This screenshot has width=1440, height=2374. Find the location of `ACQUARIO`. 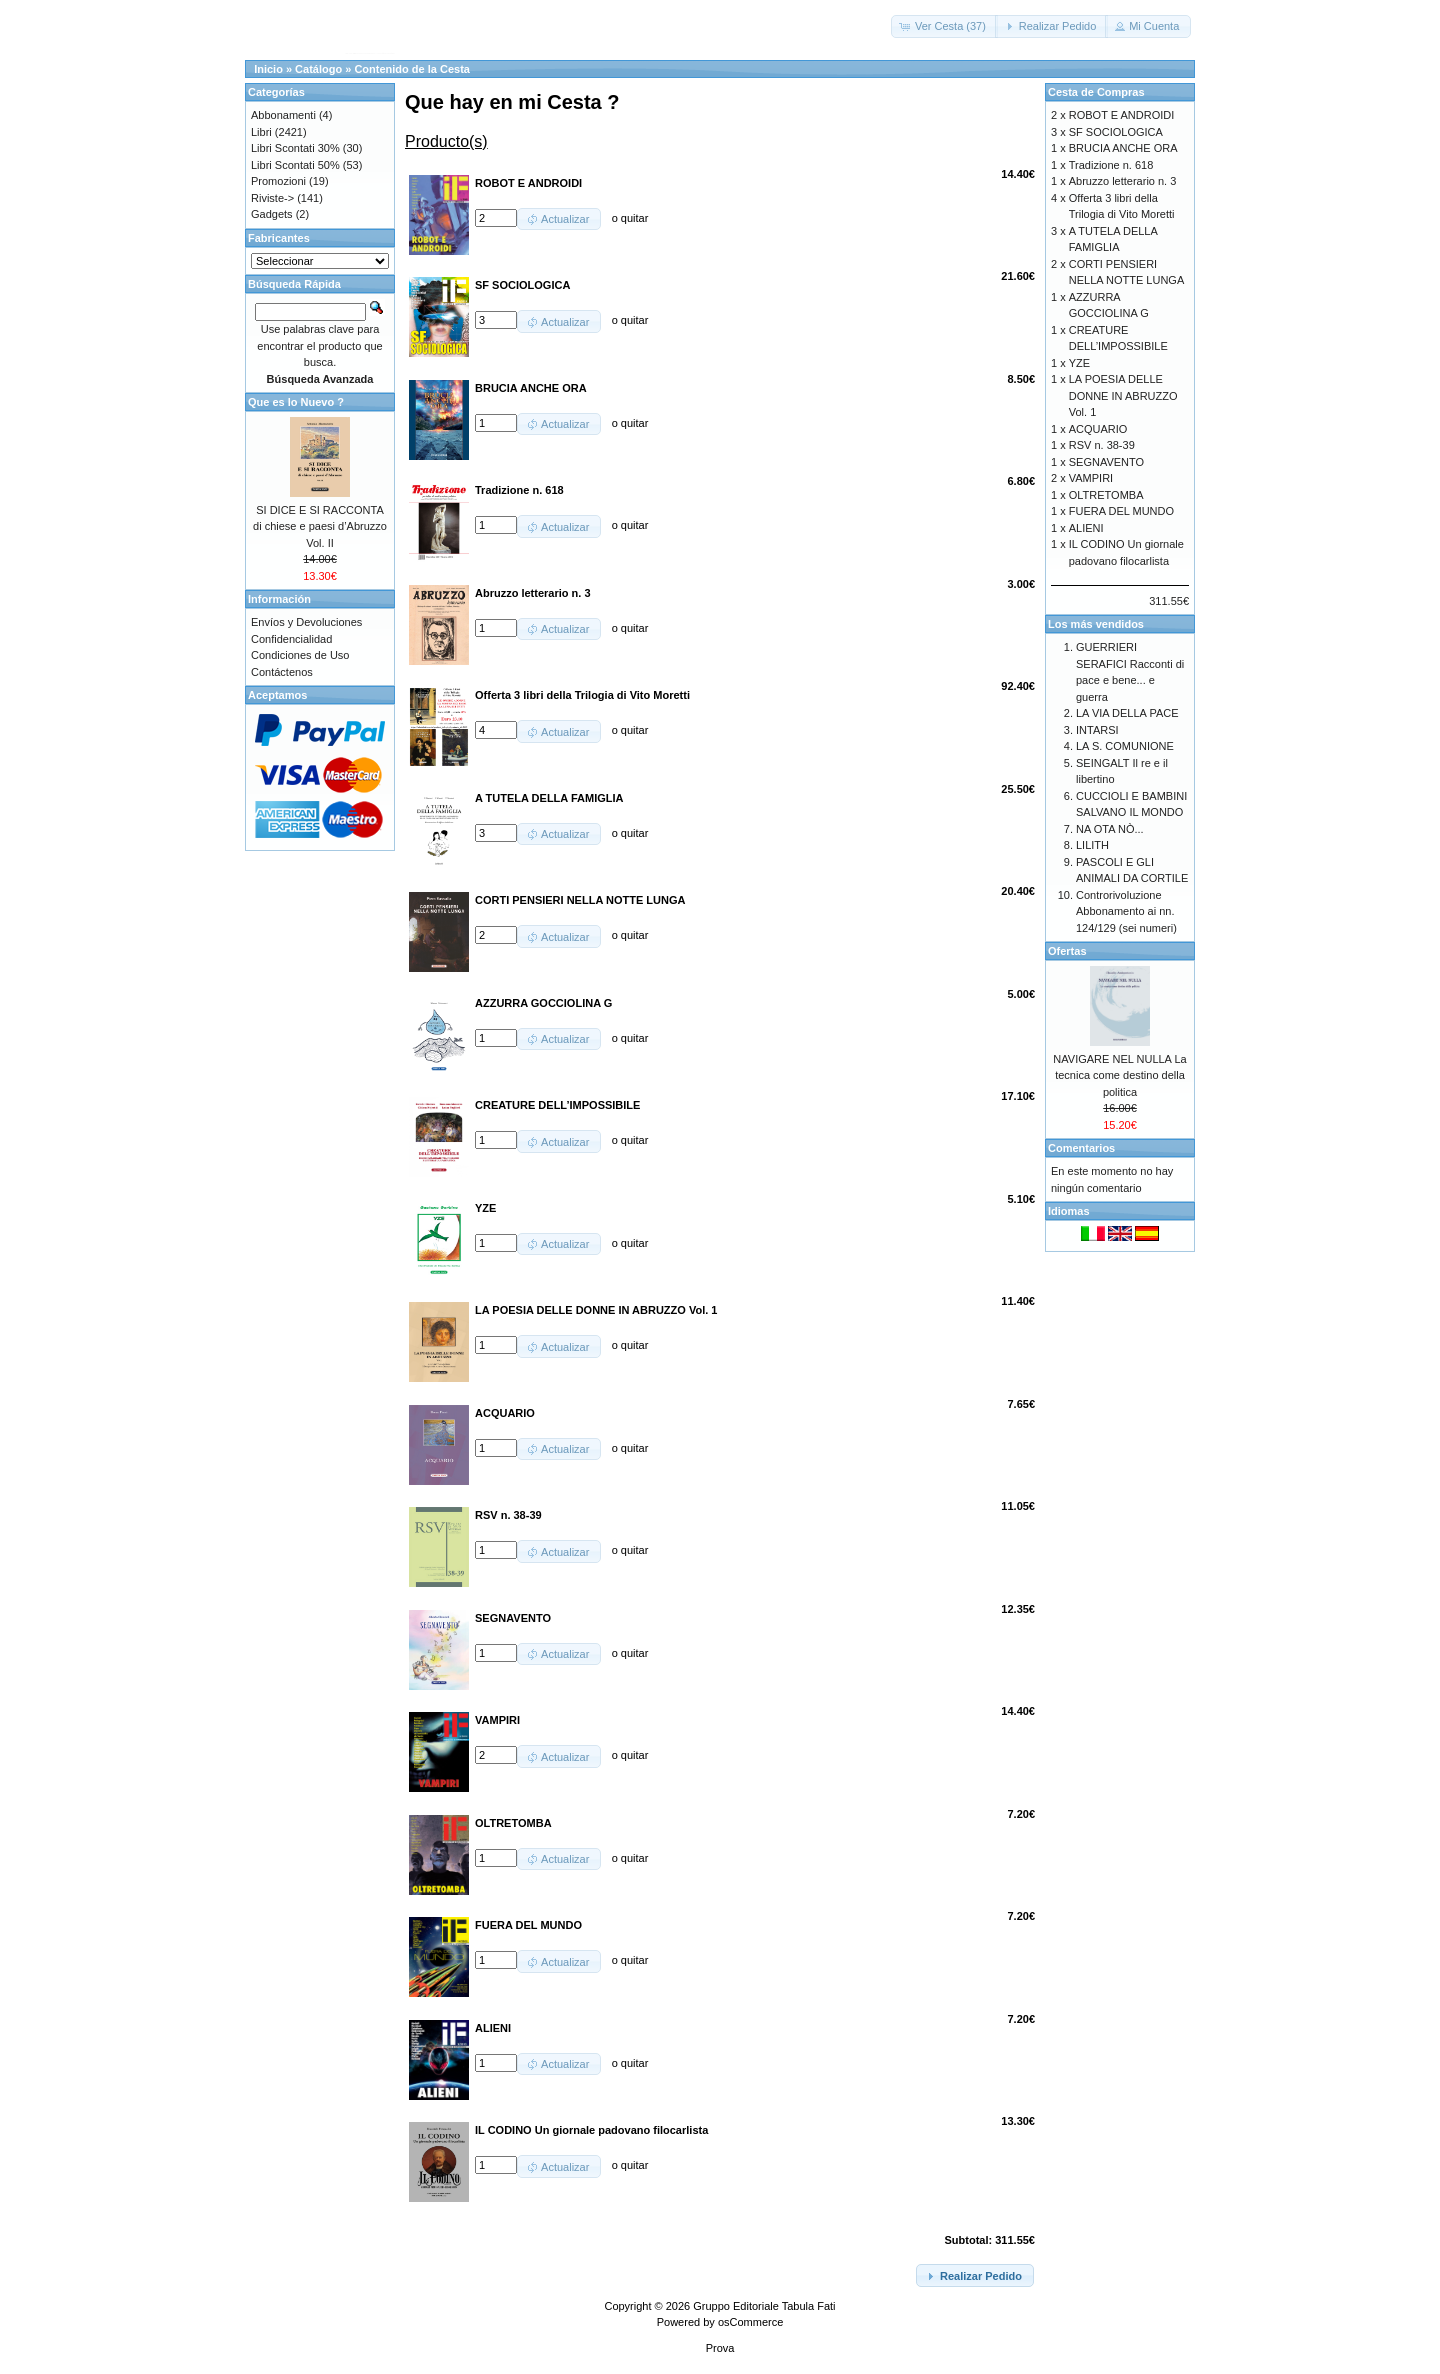

ACQUARIO is located at coordinates (1098, 429).